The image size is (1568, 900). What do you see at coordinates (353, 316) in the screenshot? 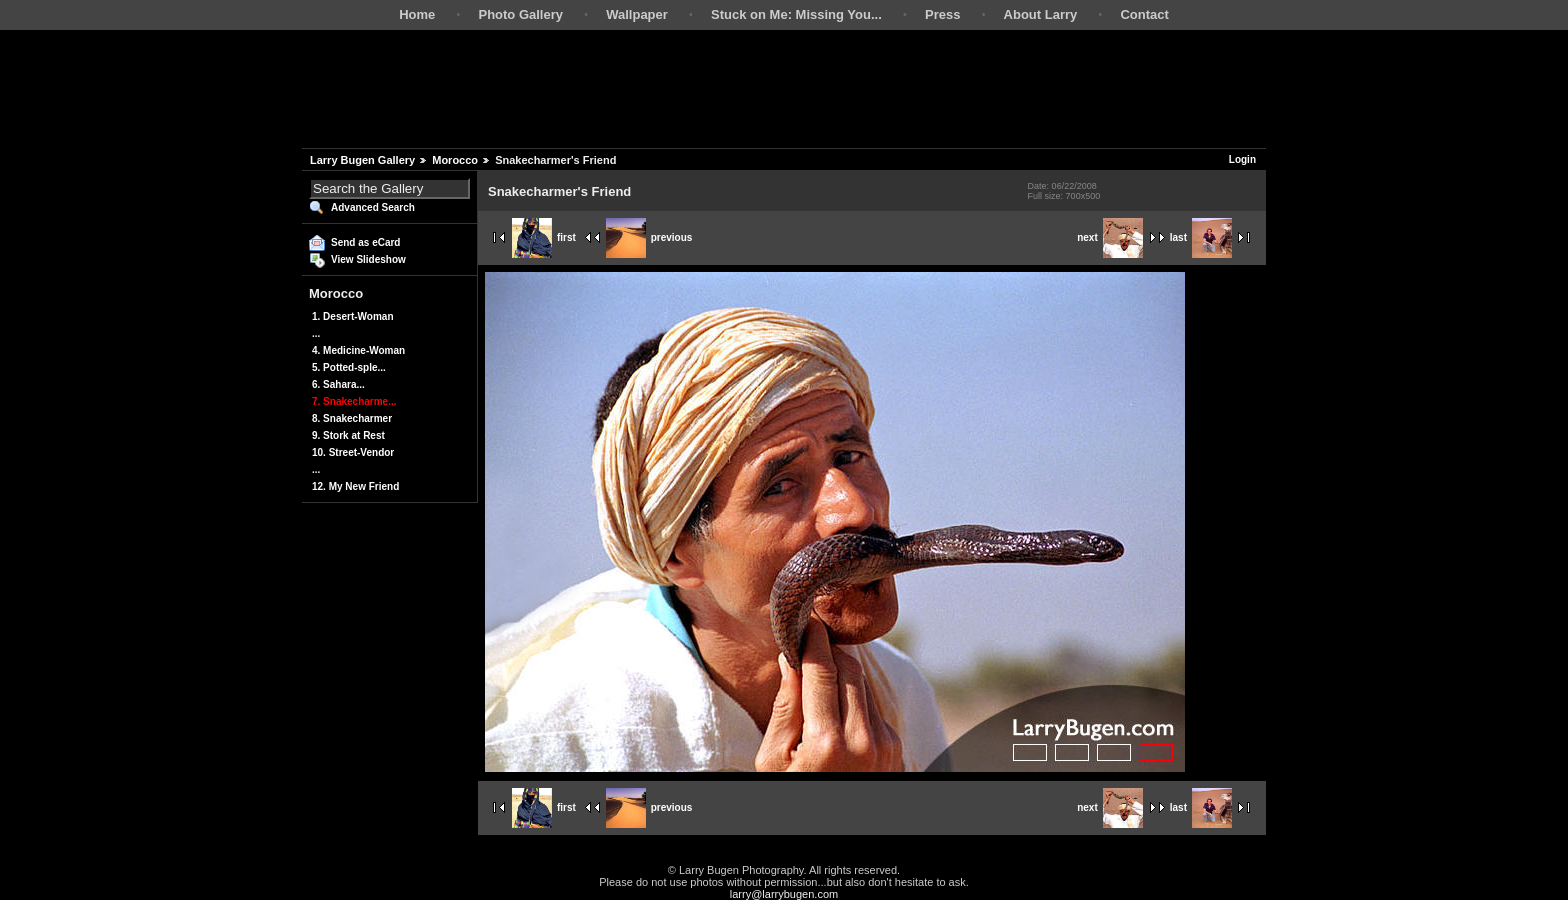
I see `1. Desert-Woman` at bounding box center [353, 316].